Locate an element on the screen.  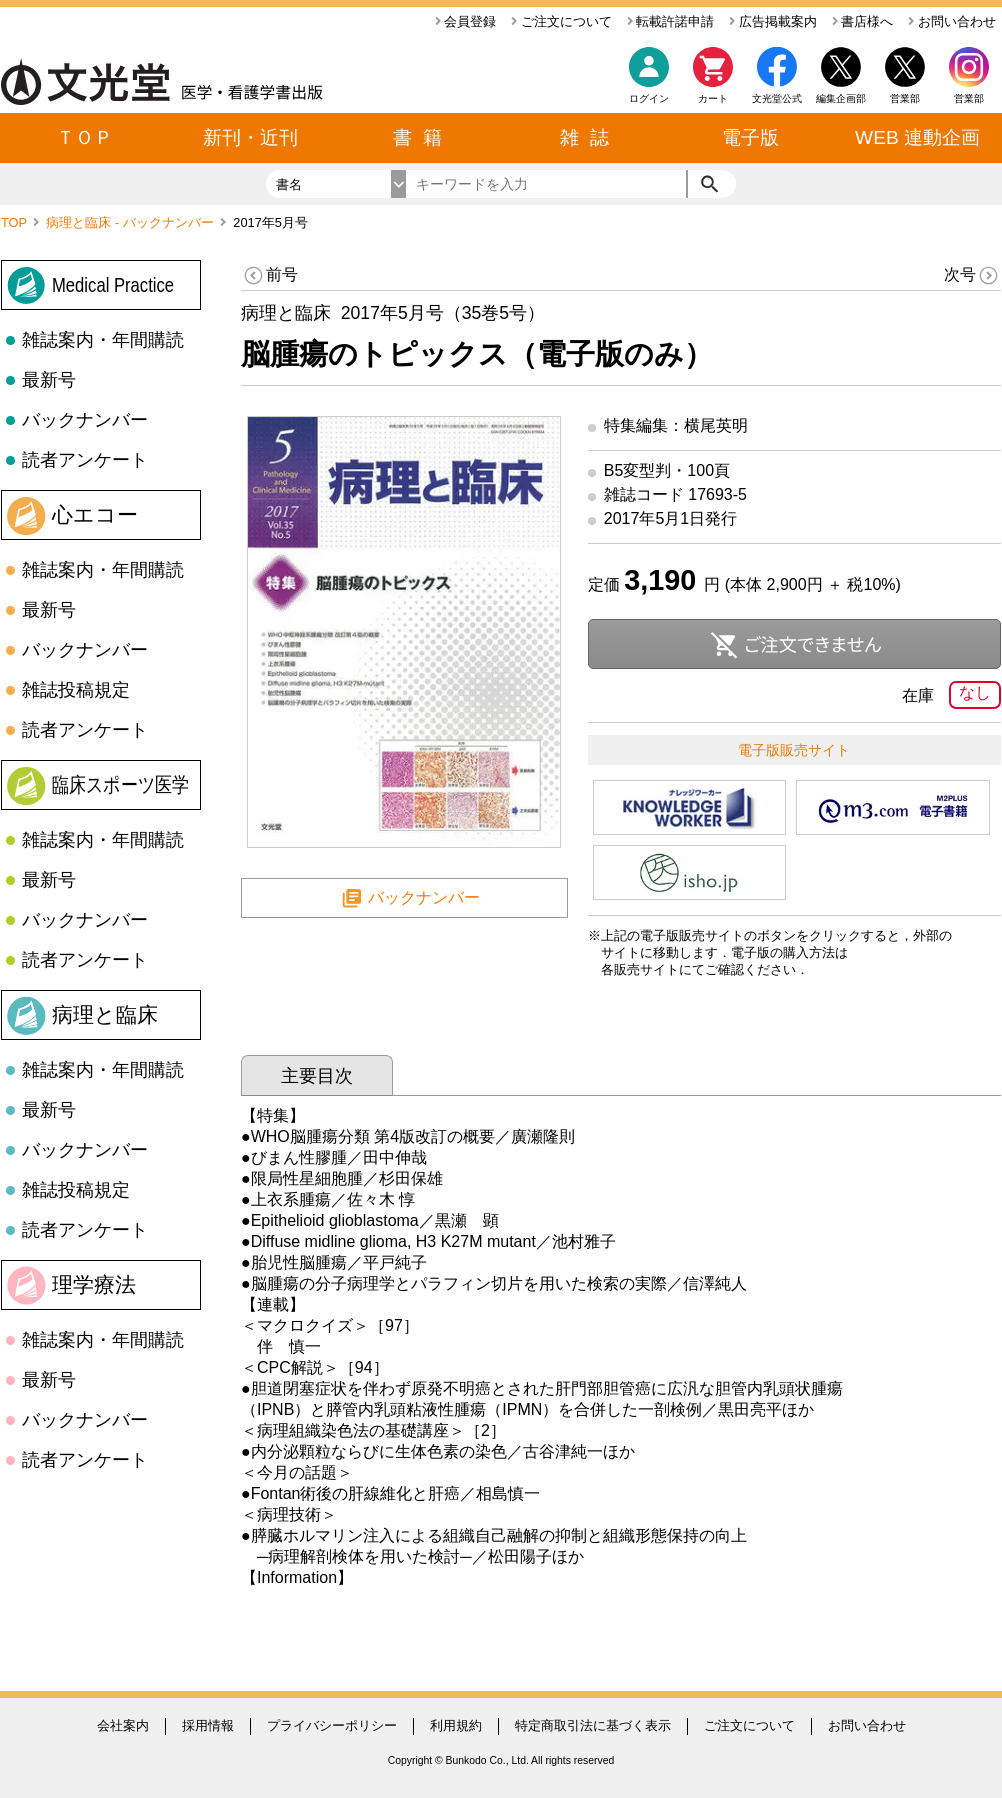
プライバシーポリシー is located at coordinates (332, 1725).